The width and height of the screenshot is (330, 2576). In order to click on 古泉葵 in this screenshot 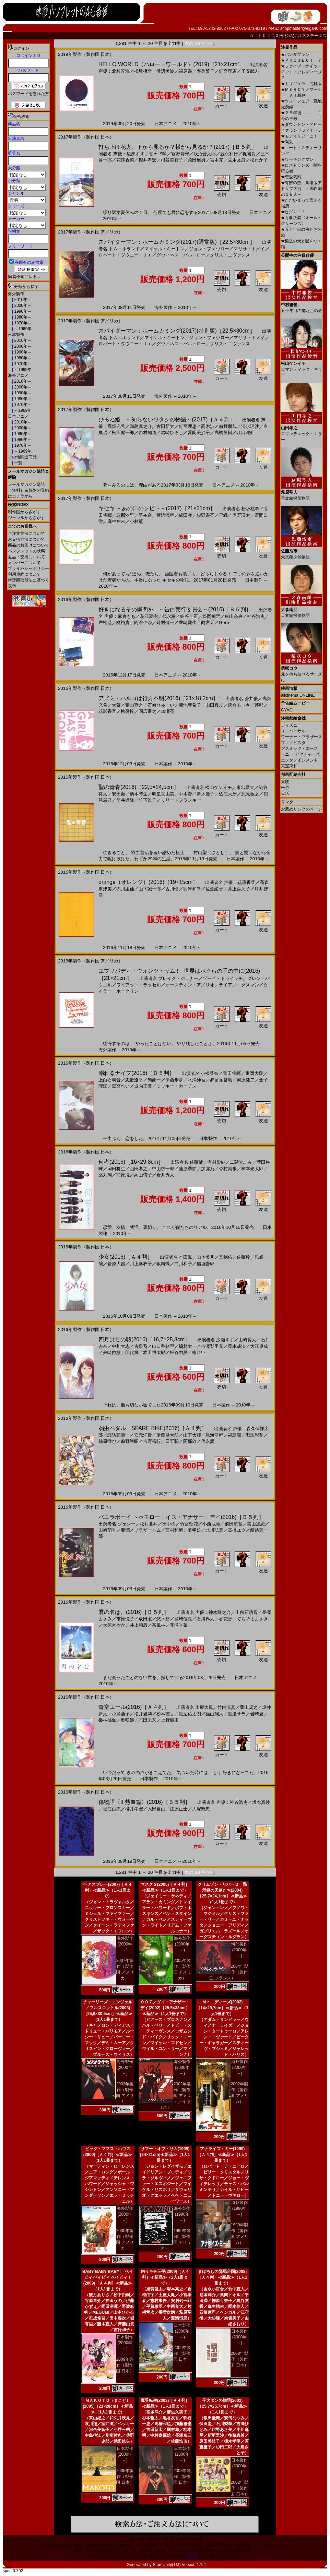, I will do `click(141, 1346)`.